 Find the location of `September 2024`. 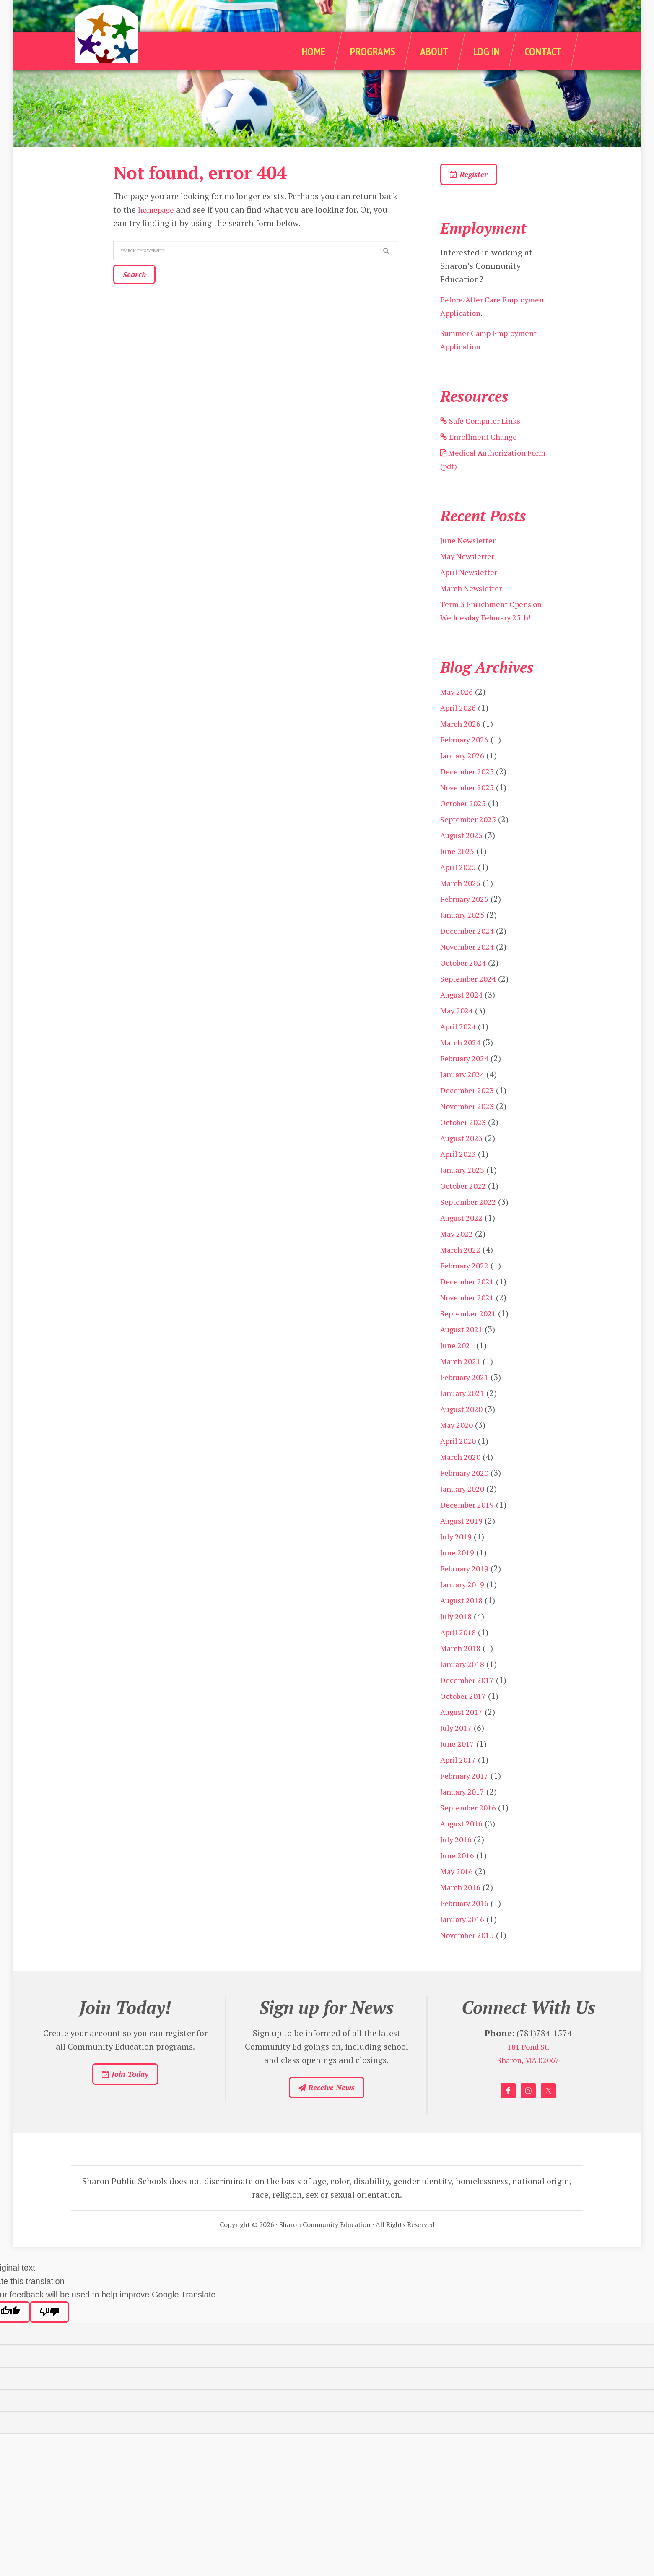

September 2024 is located at coordinates (471, 999).